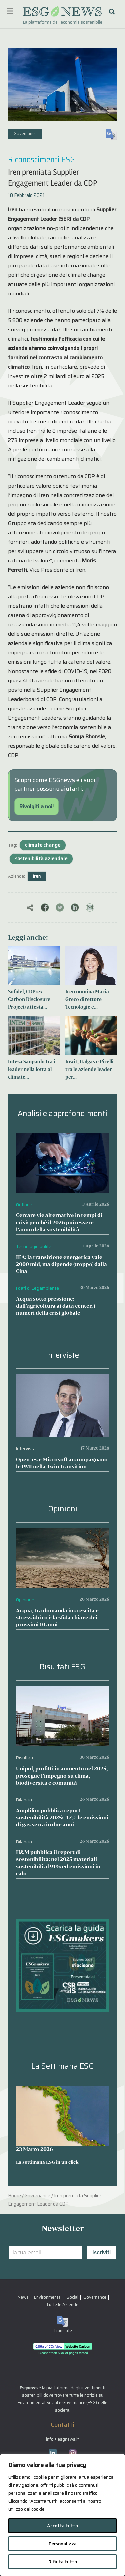  What do you see at coordinates (62, 2066) in the screenshot?
I see `La Settimana ESG` at bounding box center [62, 2066].